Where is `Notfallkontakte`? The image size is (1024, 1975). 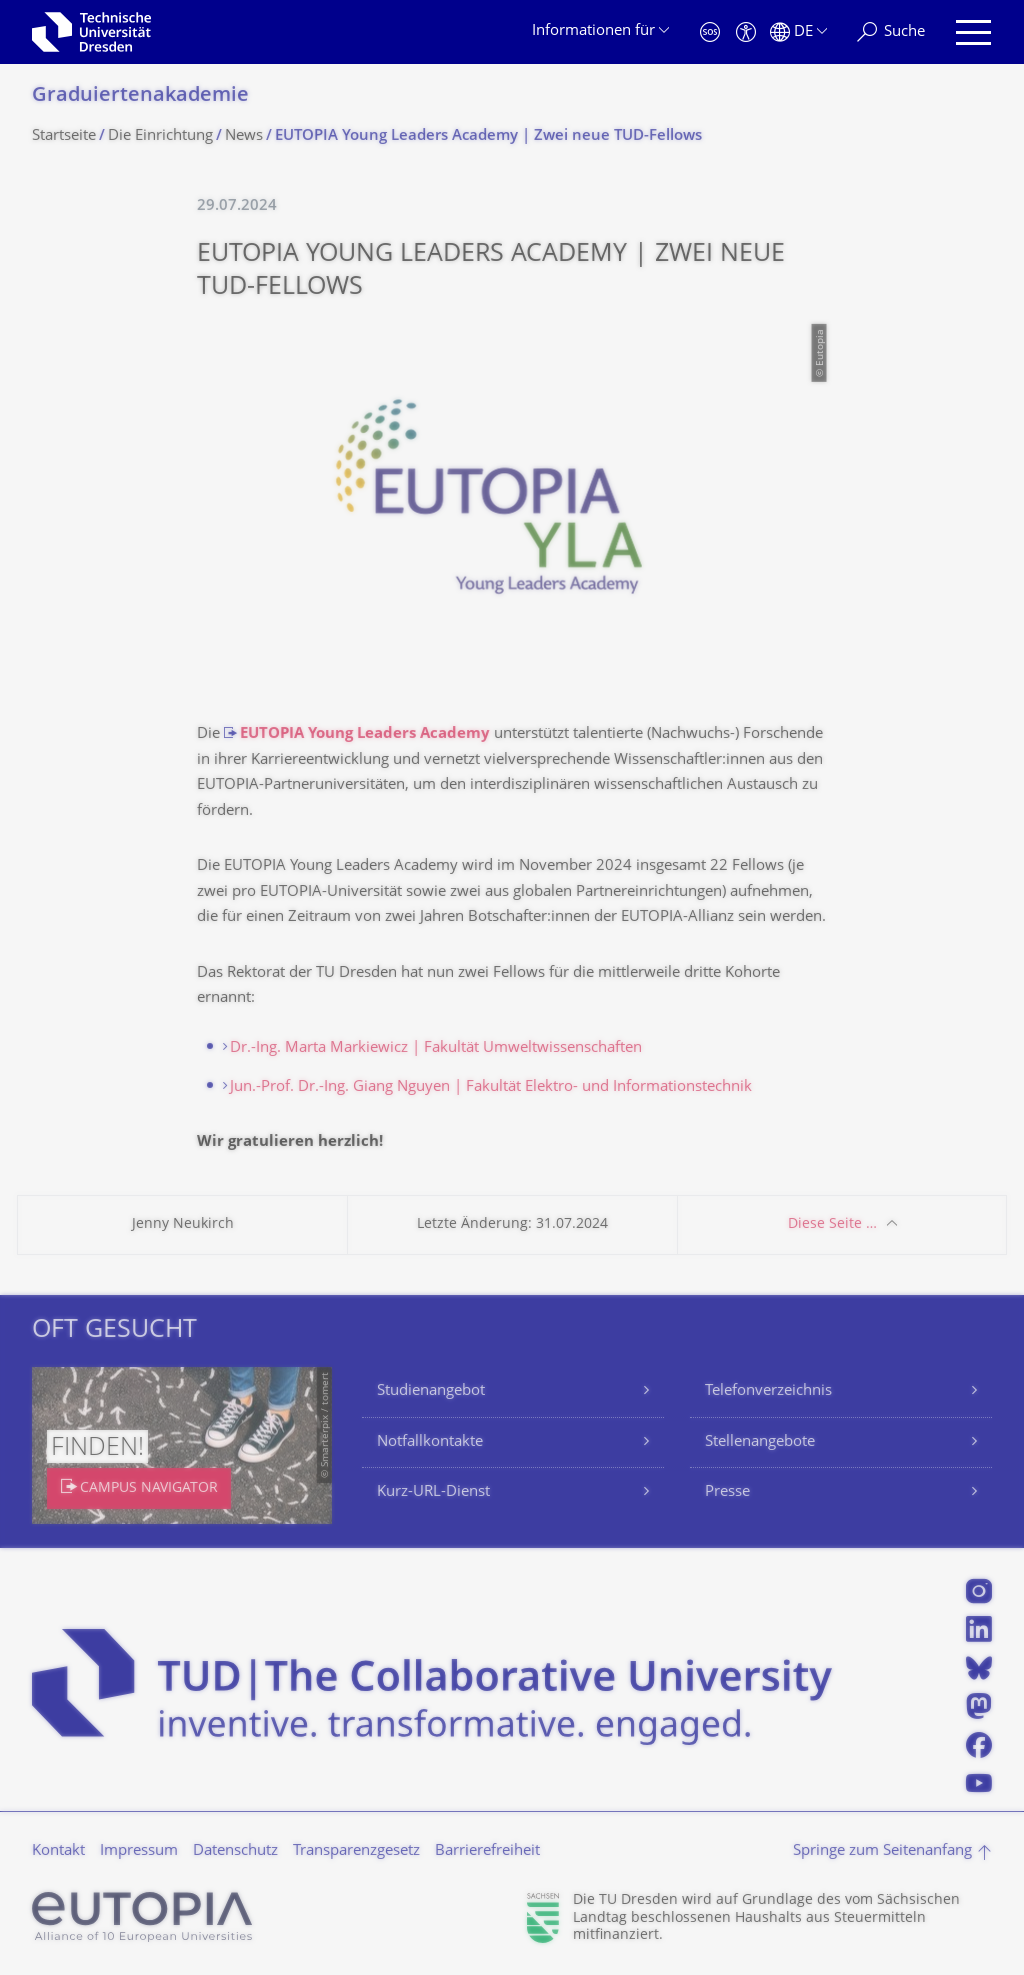 Notfallkontakte is located at coordinates (430, 1442).